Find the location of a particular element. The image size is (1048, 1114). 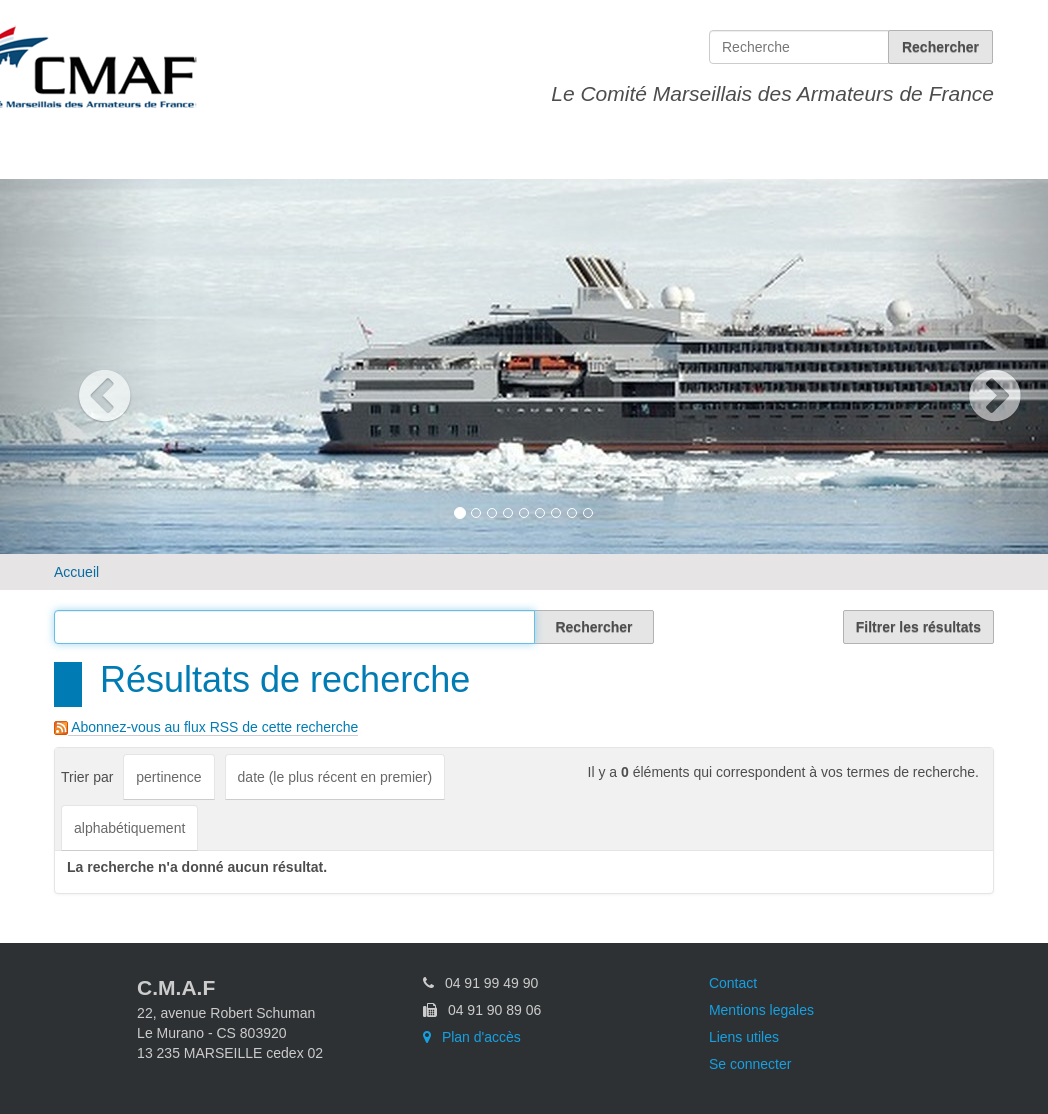

Accueil is located at coordinates (76, 572).